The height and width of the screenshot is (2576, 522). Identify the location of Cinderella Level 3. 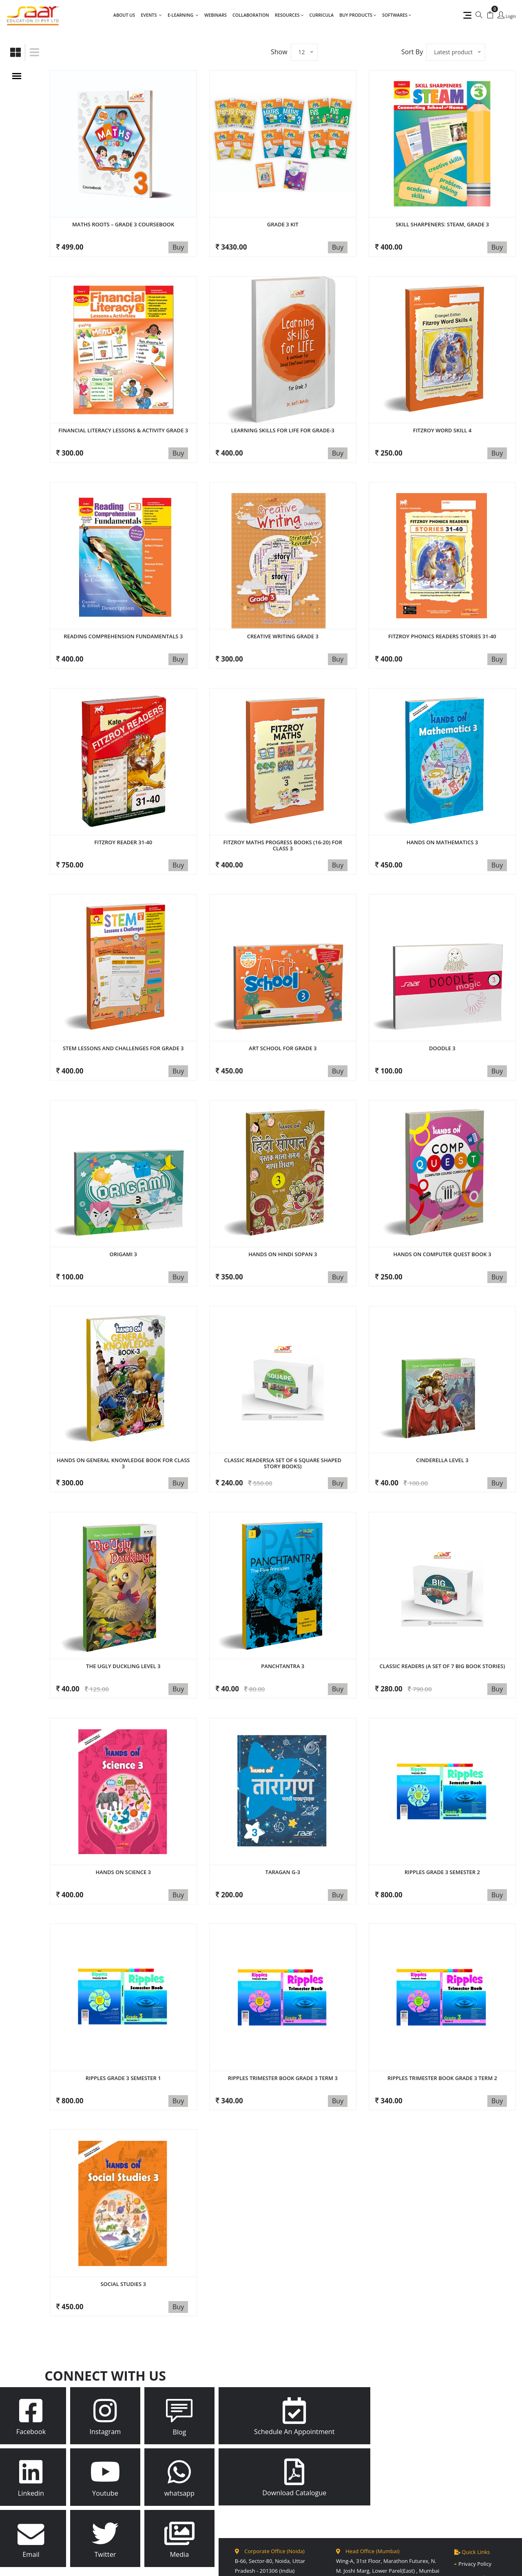
(442, 1417).